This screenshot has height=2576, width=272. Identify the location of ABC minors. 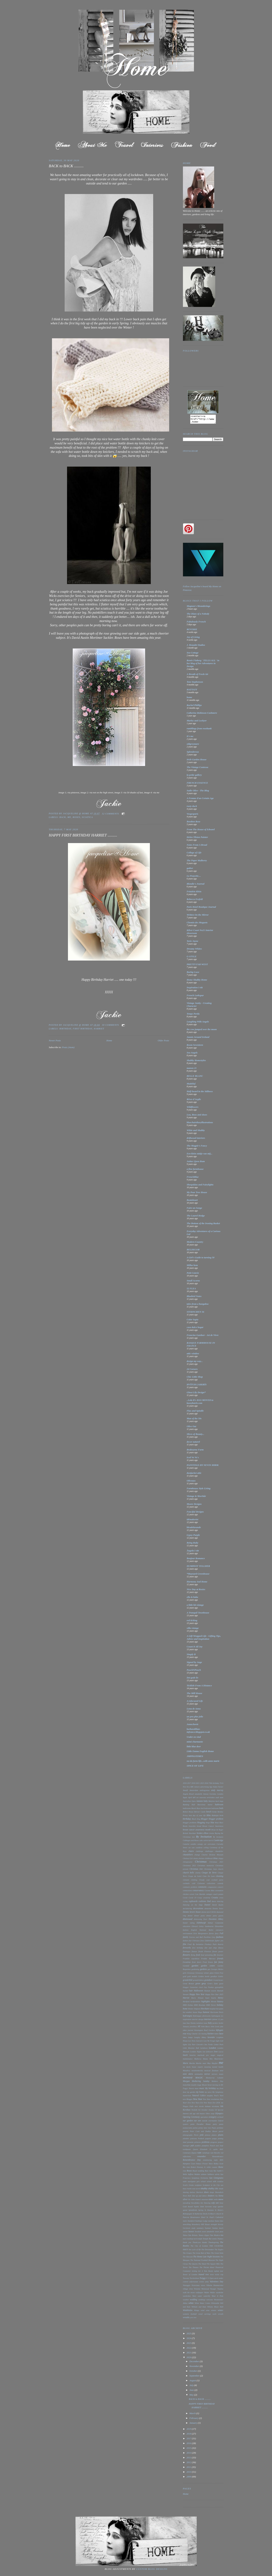
(195, 1788).